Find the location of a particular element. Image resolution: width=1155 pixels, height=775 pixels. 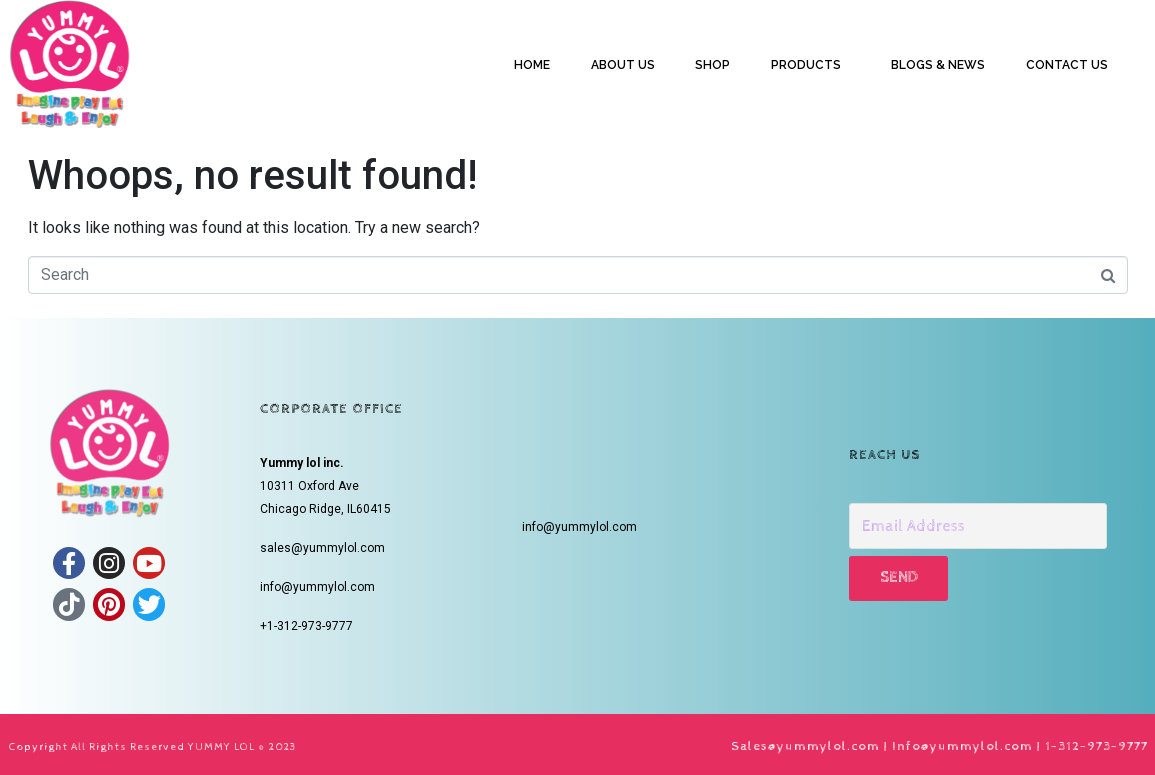

PRODUCTS is located at coordinates (806, 65).